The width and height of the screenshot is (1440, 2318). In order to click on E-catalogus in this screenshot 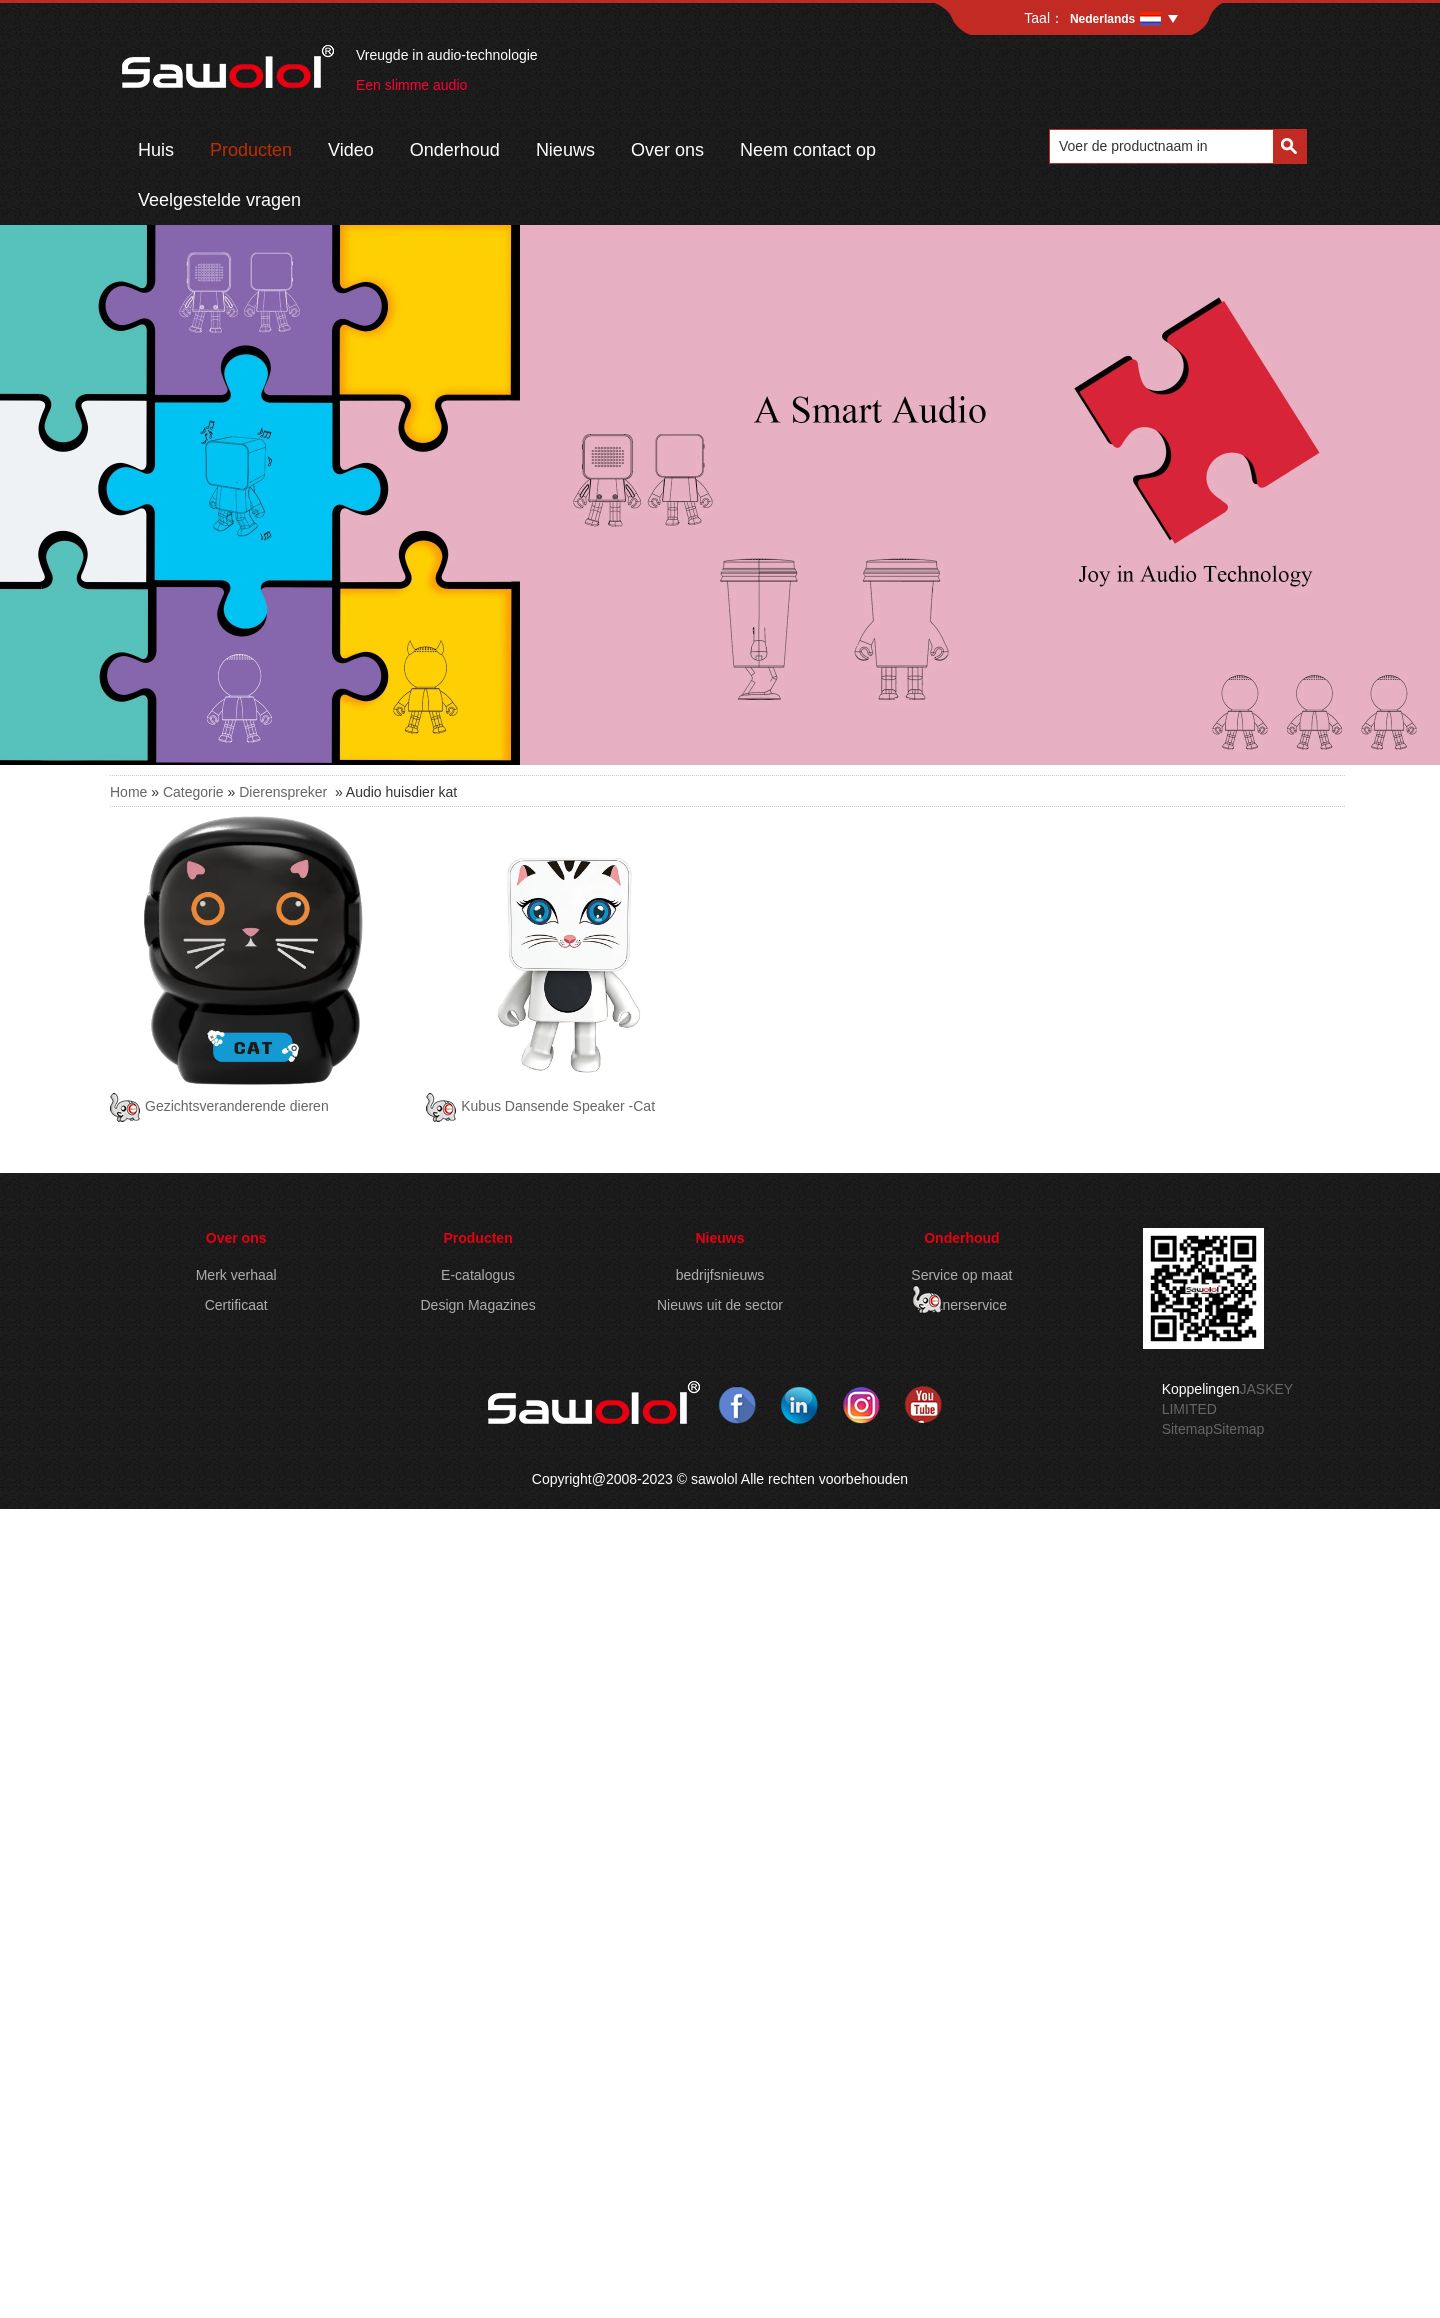, I will do `click(478, 1275)`.